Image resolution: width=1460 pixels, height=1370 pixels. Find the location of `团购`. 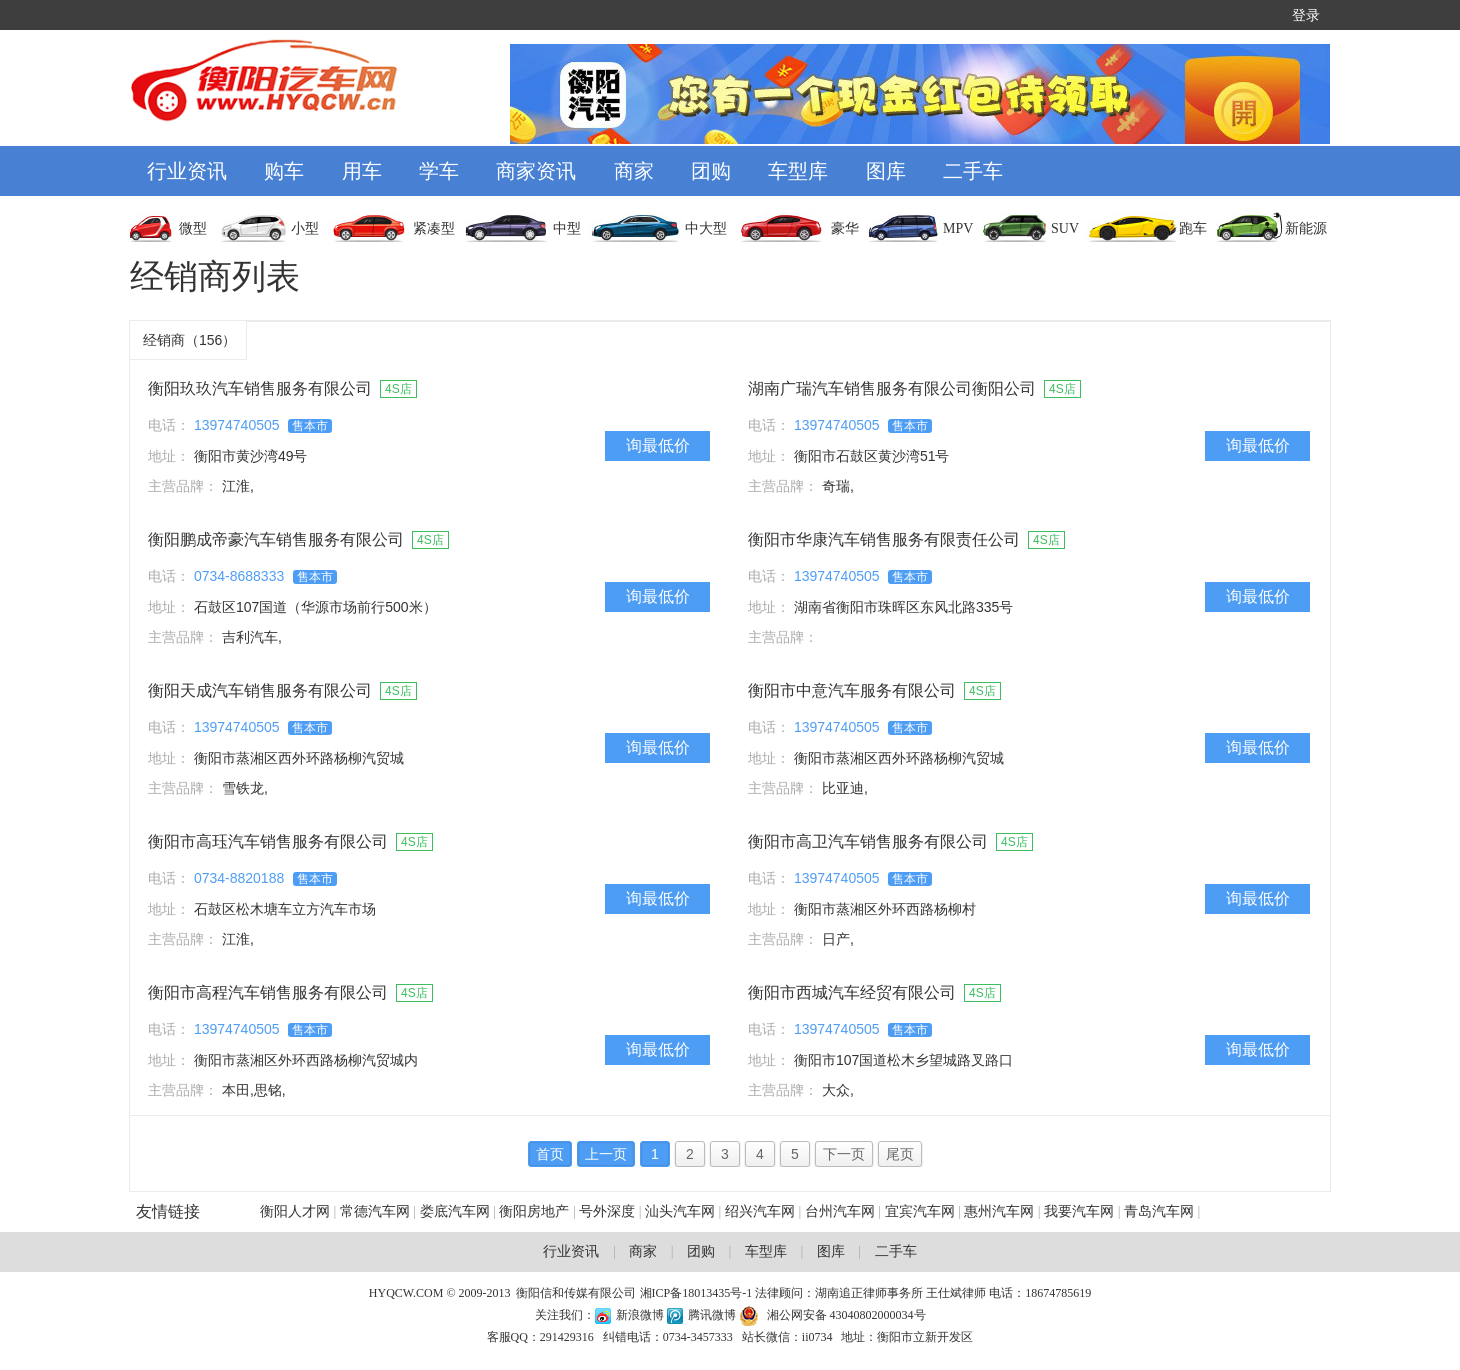

团购 is located at coordinates (711, 171).